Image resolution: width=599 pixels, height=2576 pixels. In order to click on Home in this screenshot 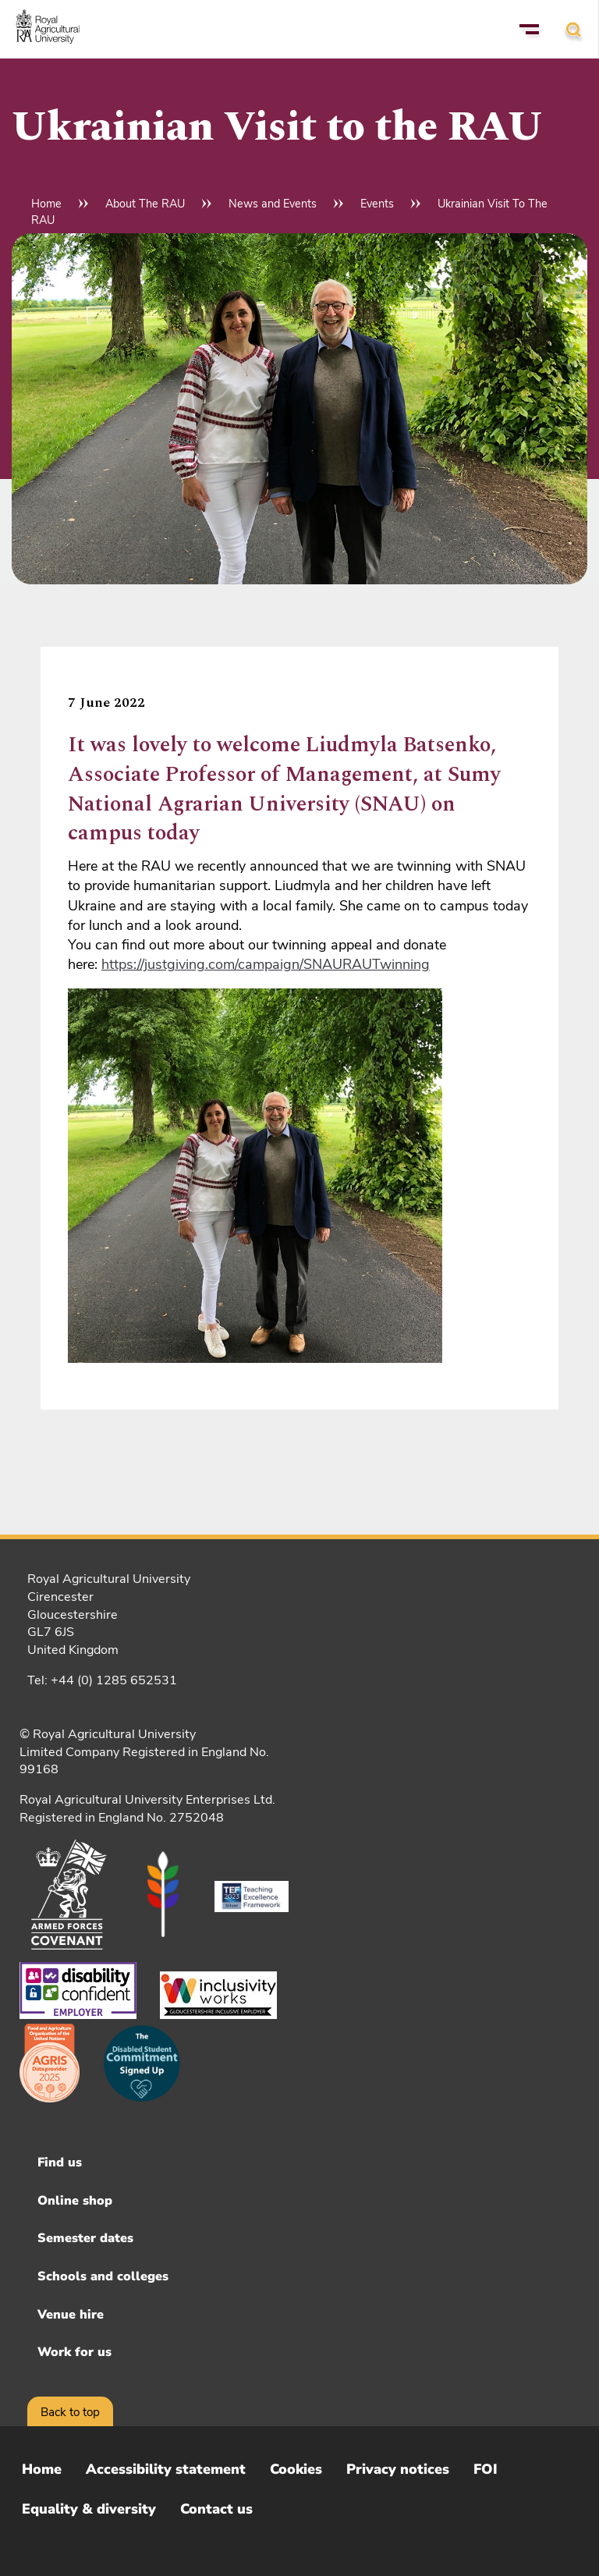, I will do `click(46, 203)`.